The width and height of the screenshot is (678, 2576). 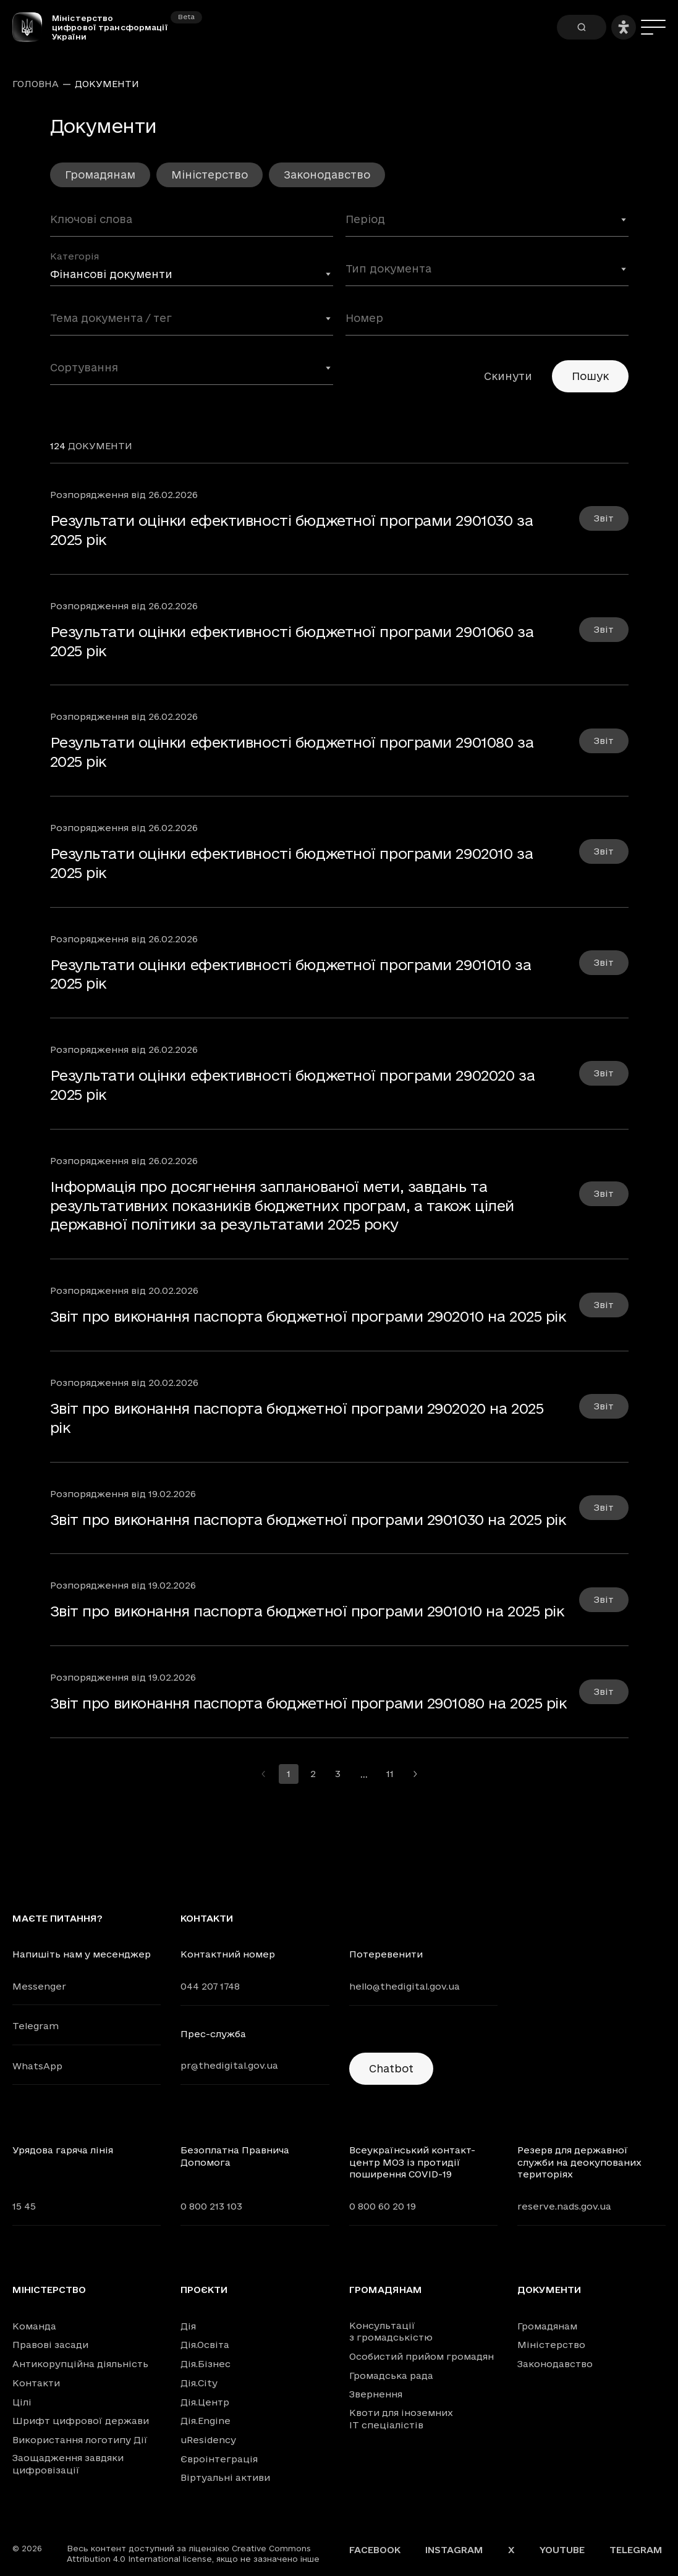 I want to click on [Головна сторінка], so click(x=32, y=27).